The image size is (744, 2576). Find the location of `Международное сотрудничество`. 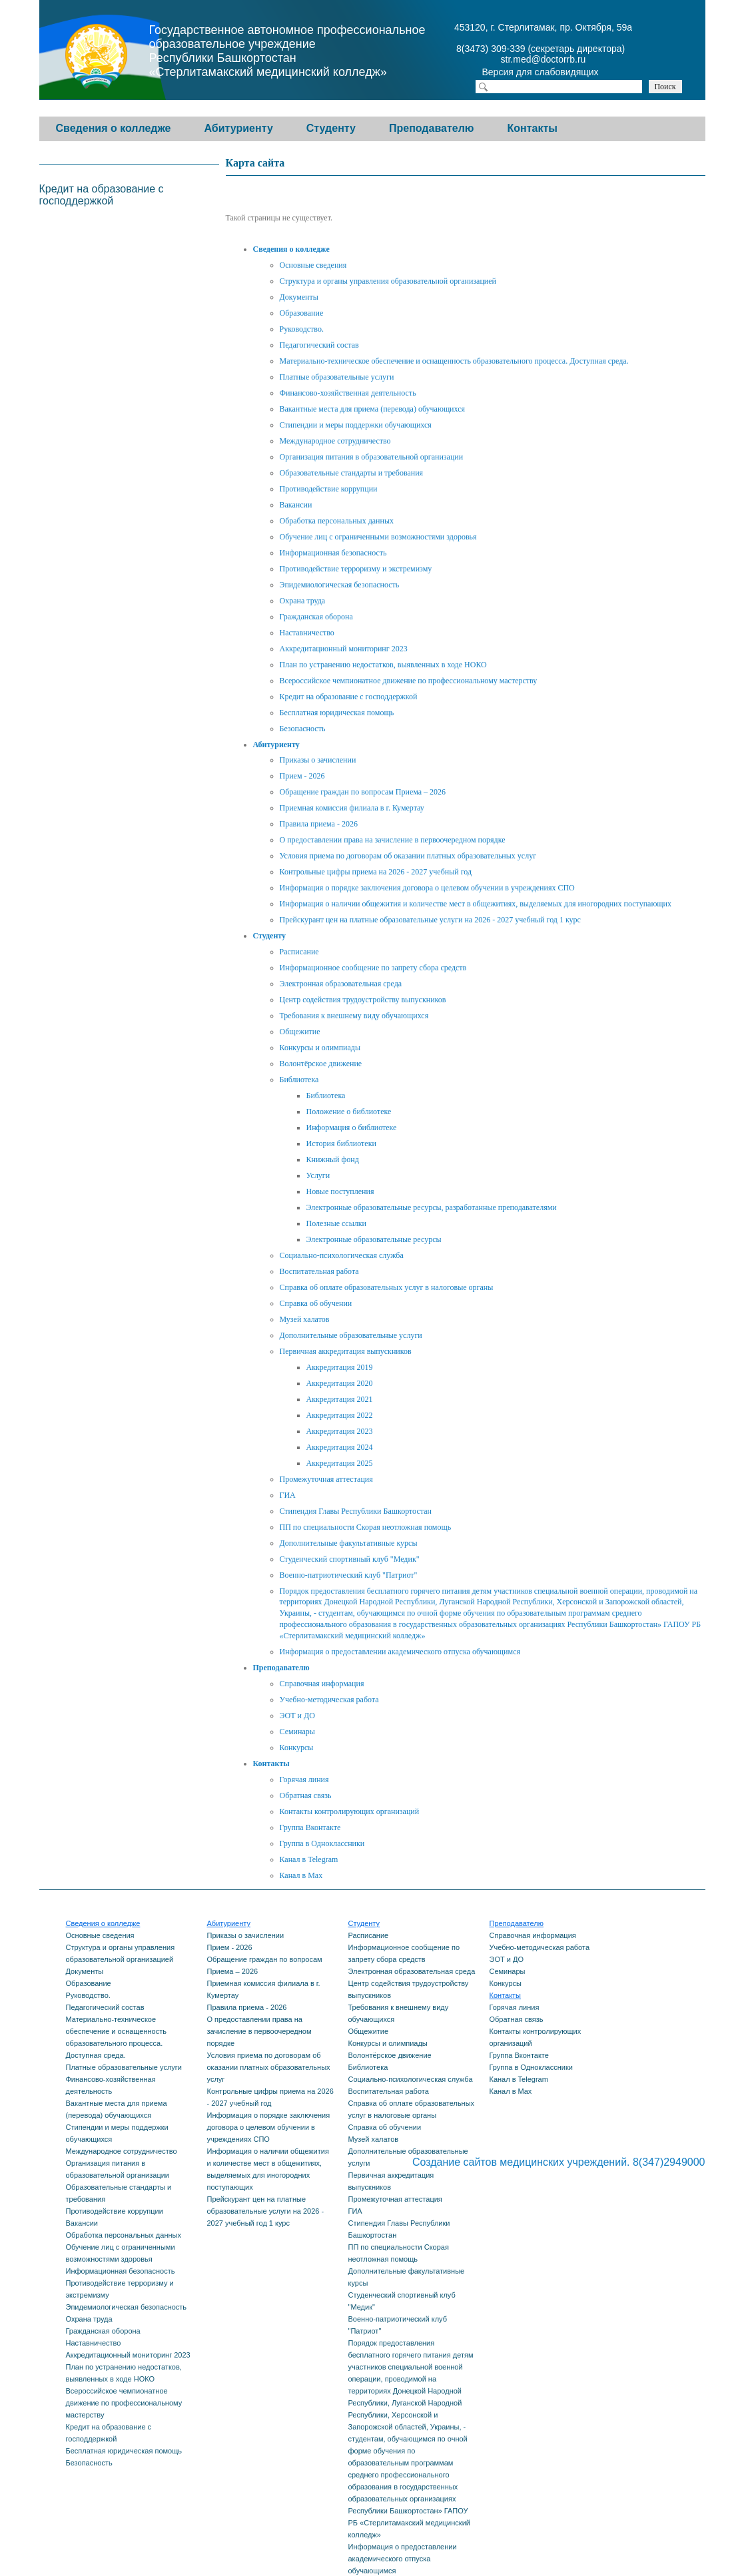

Международное сотрудничество is located at coordinates (335, 441).